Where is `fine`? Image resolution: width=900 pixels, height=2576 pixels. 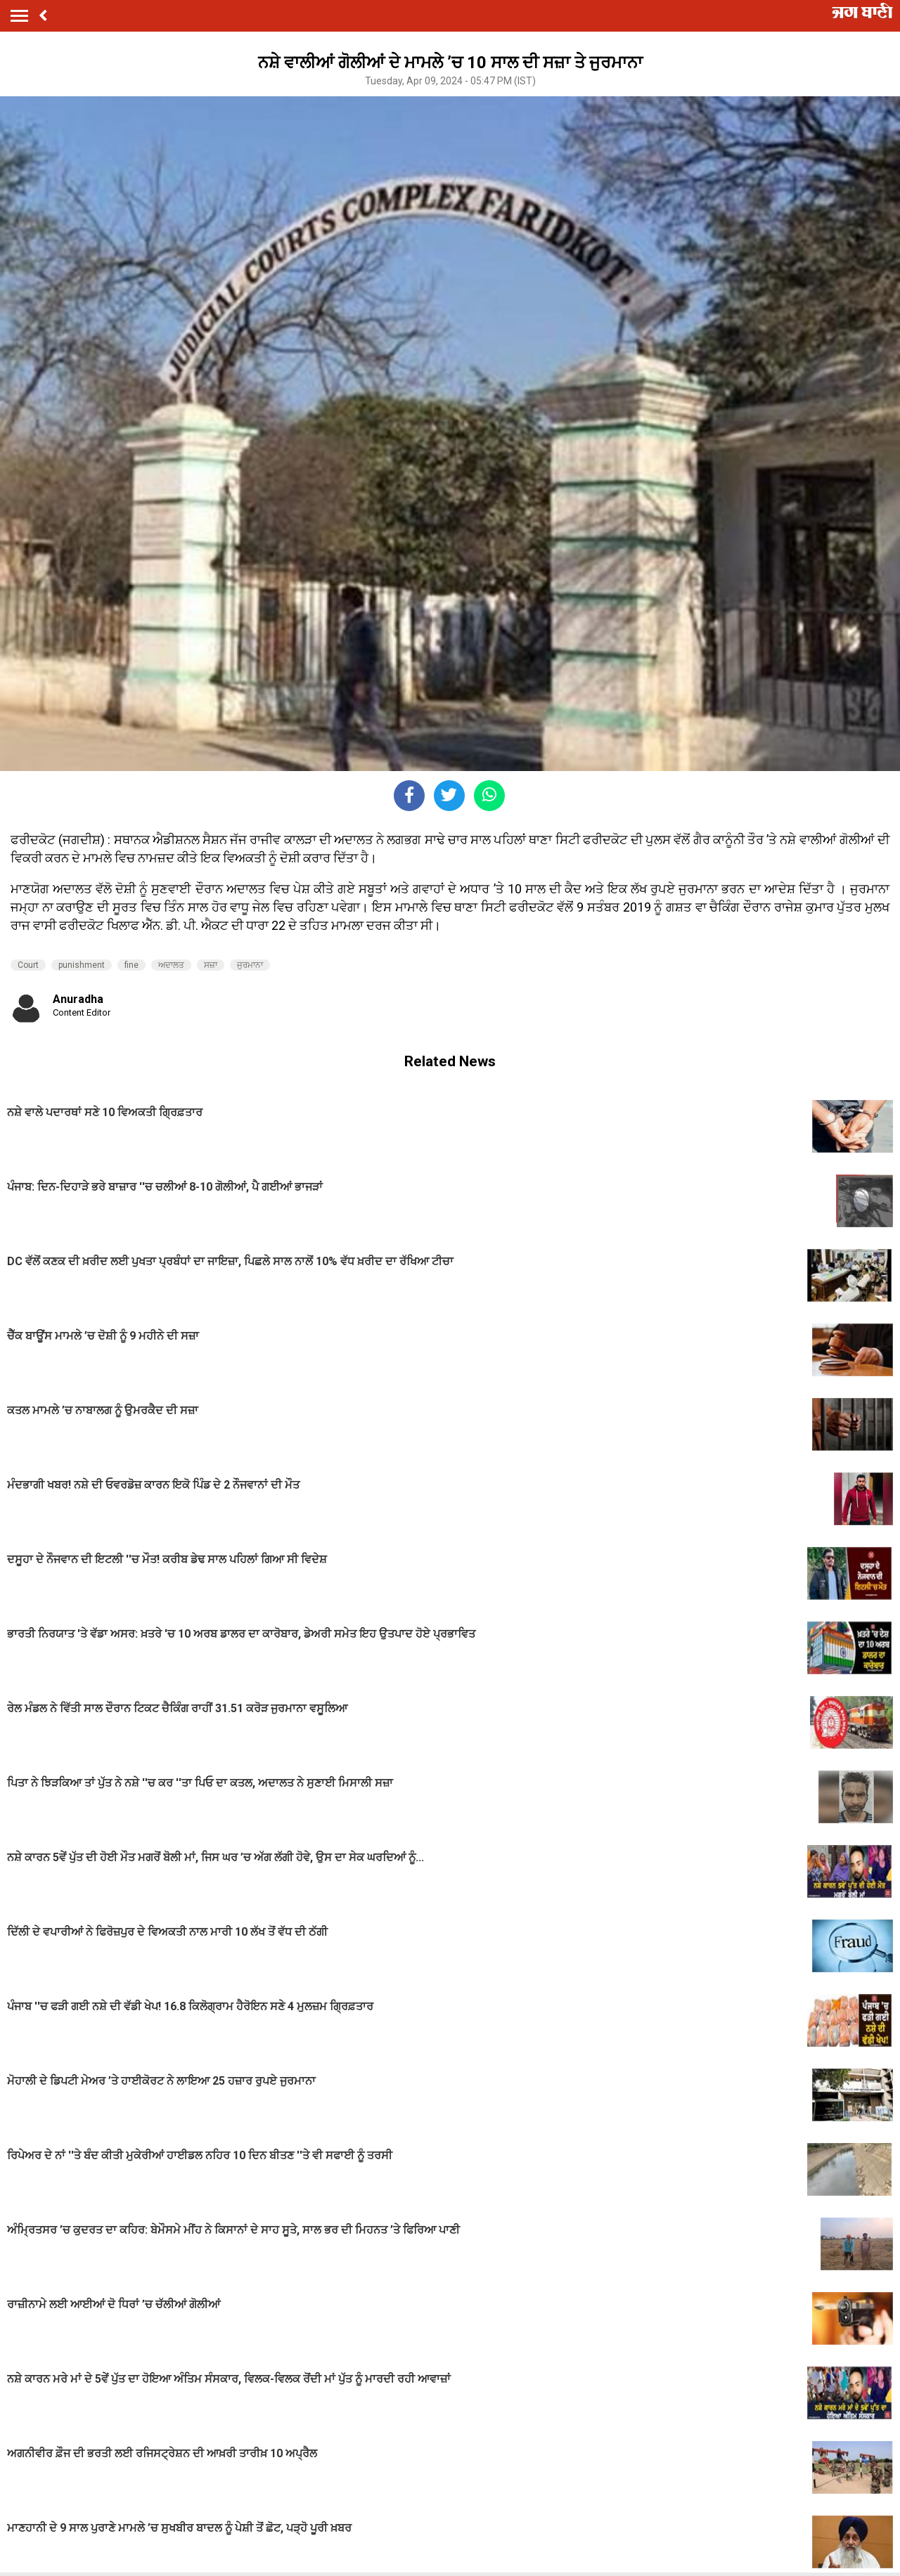 fine is located at coordinates (131, 965).